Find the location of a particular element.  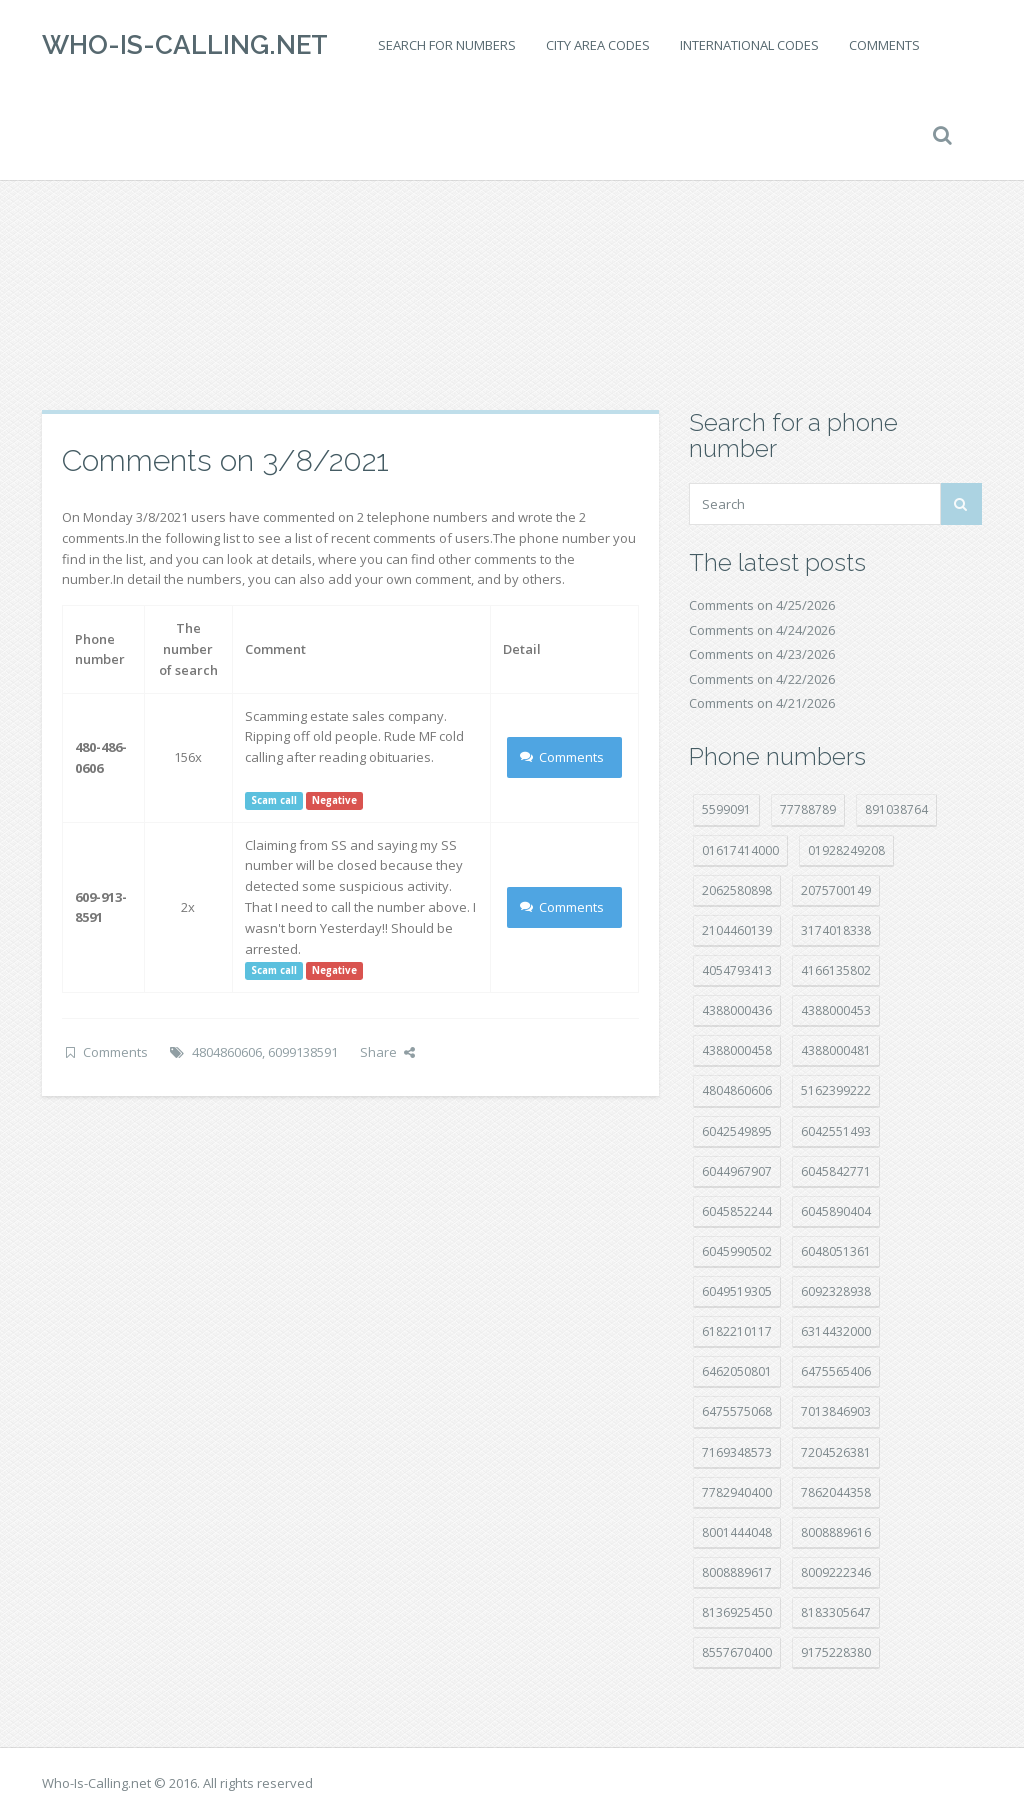

7862044358 [7862044358 (18 položek)] is located at coordinates (836, 1492).